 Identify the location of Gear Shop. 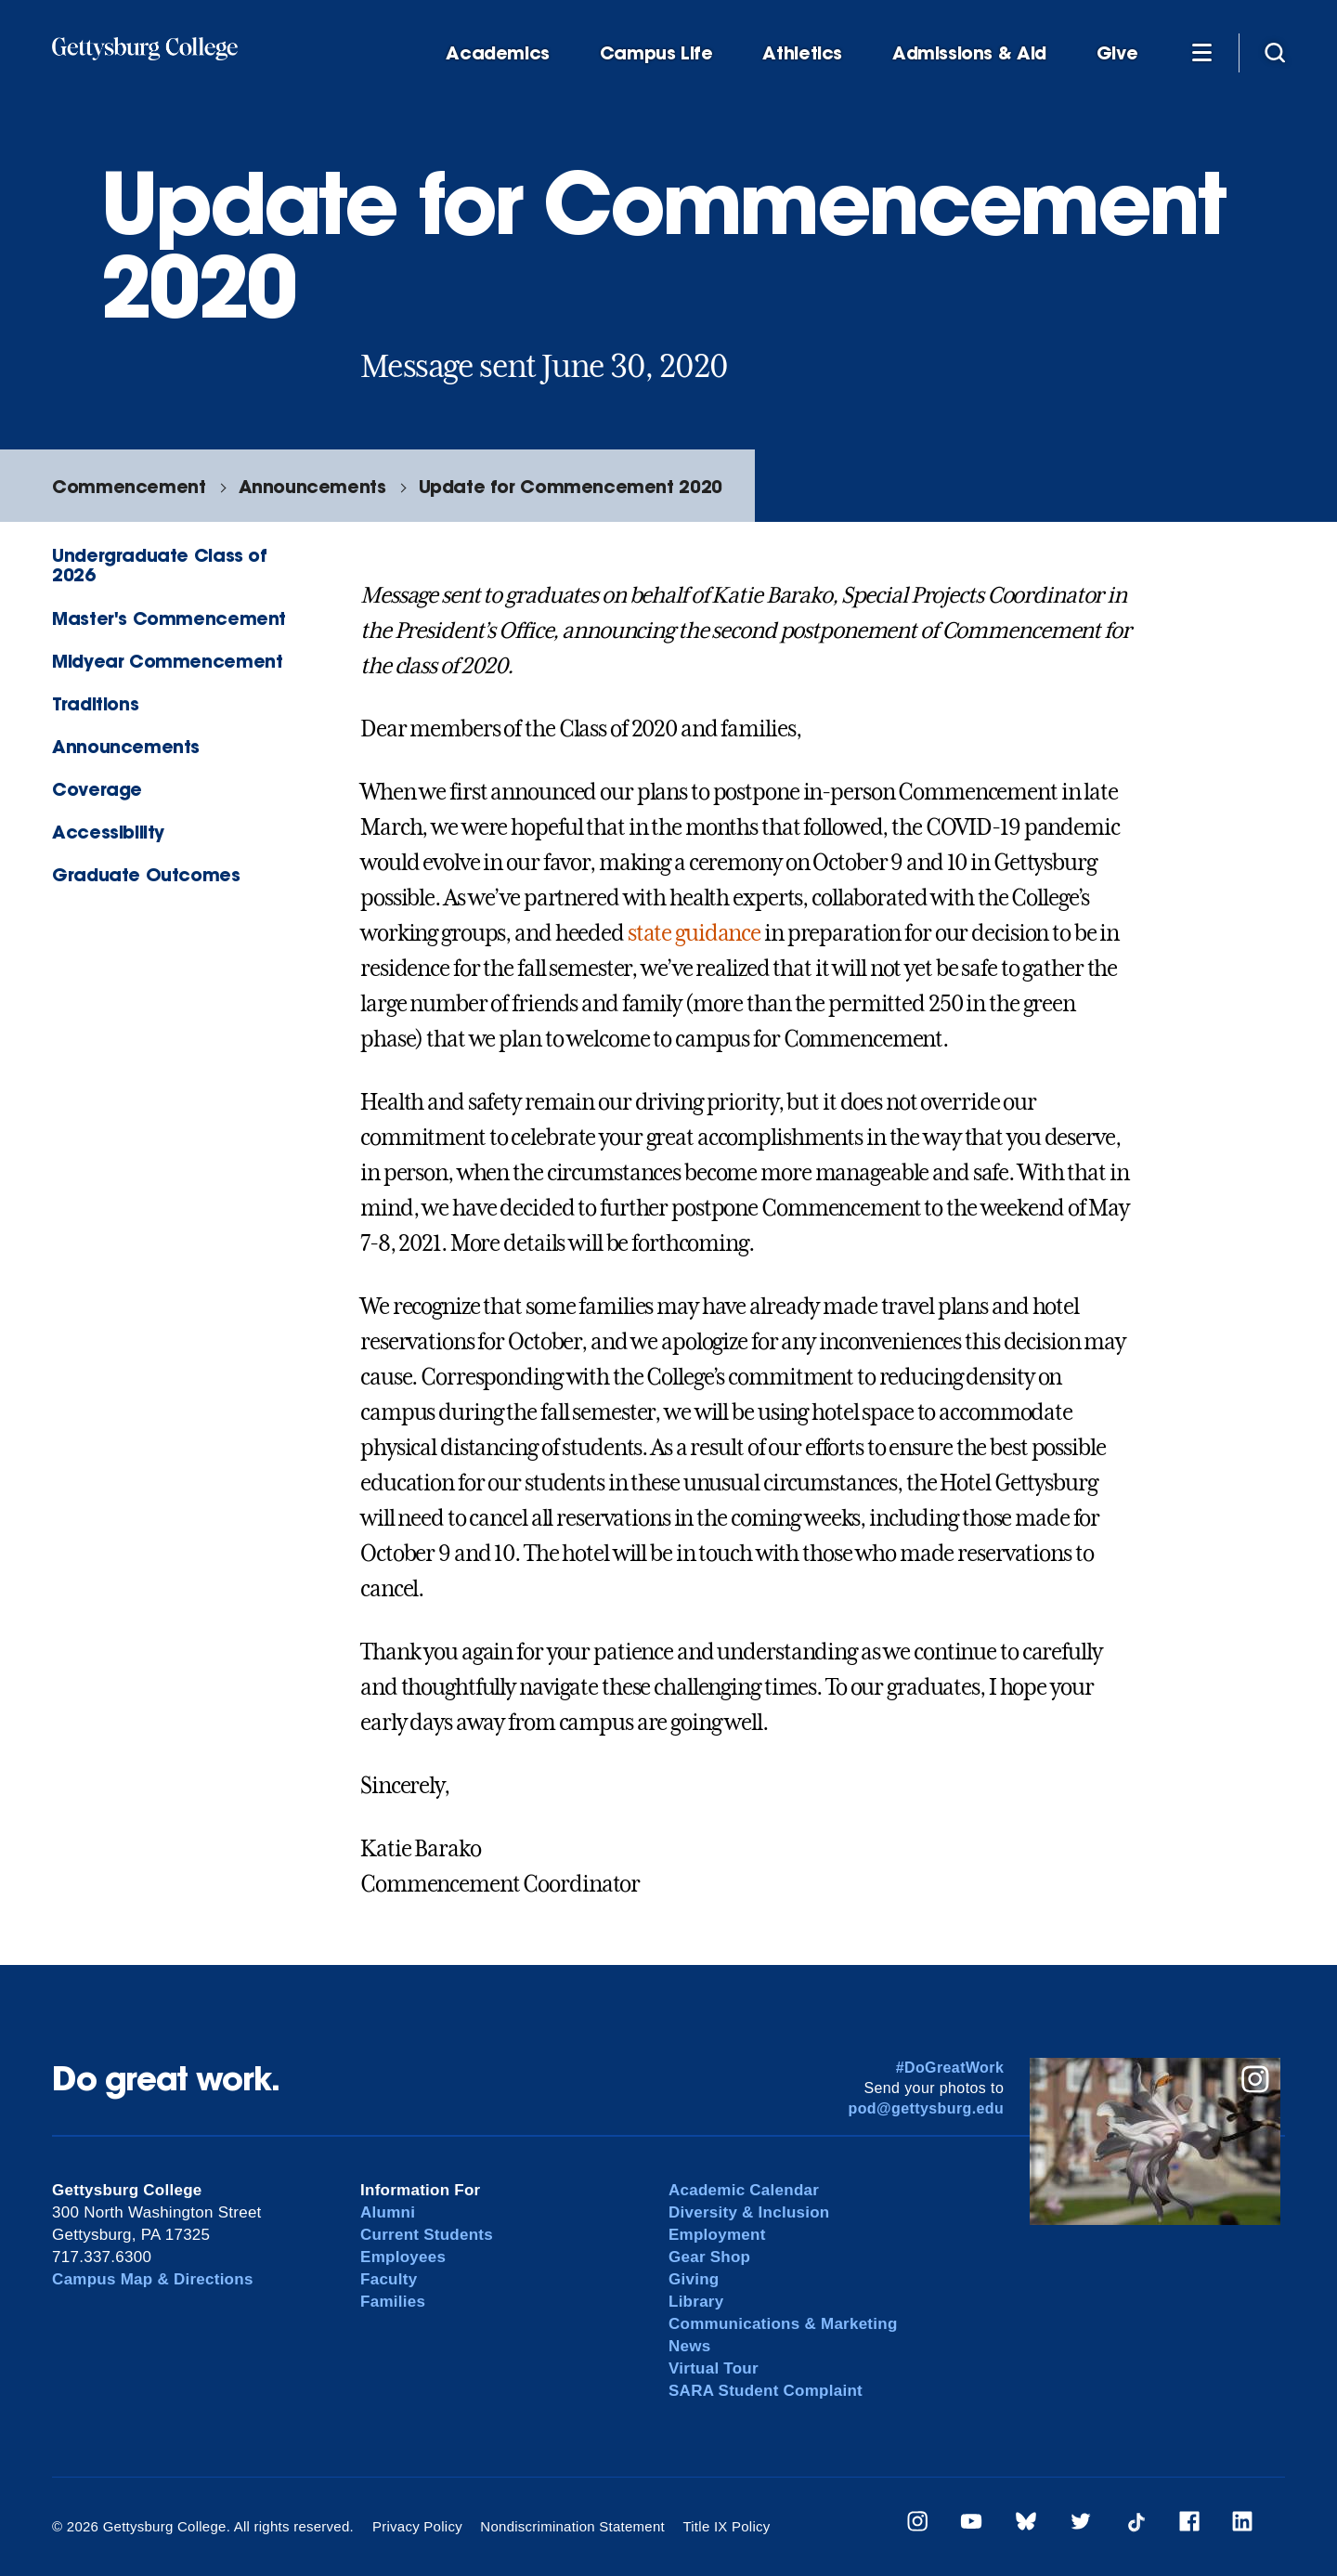
(709, 2257).